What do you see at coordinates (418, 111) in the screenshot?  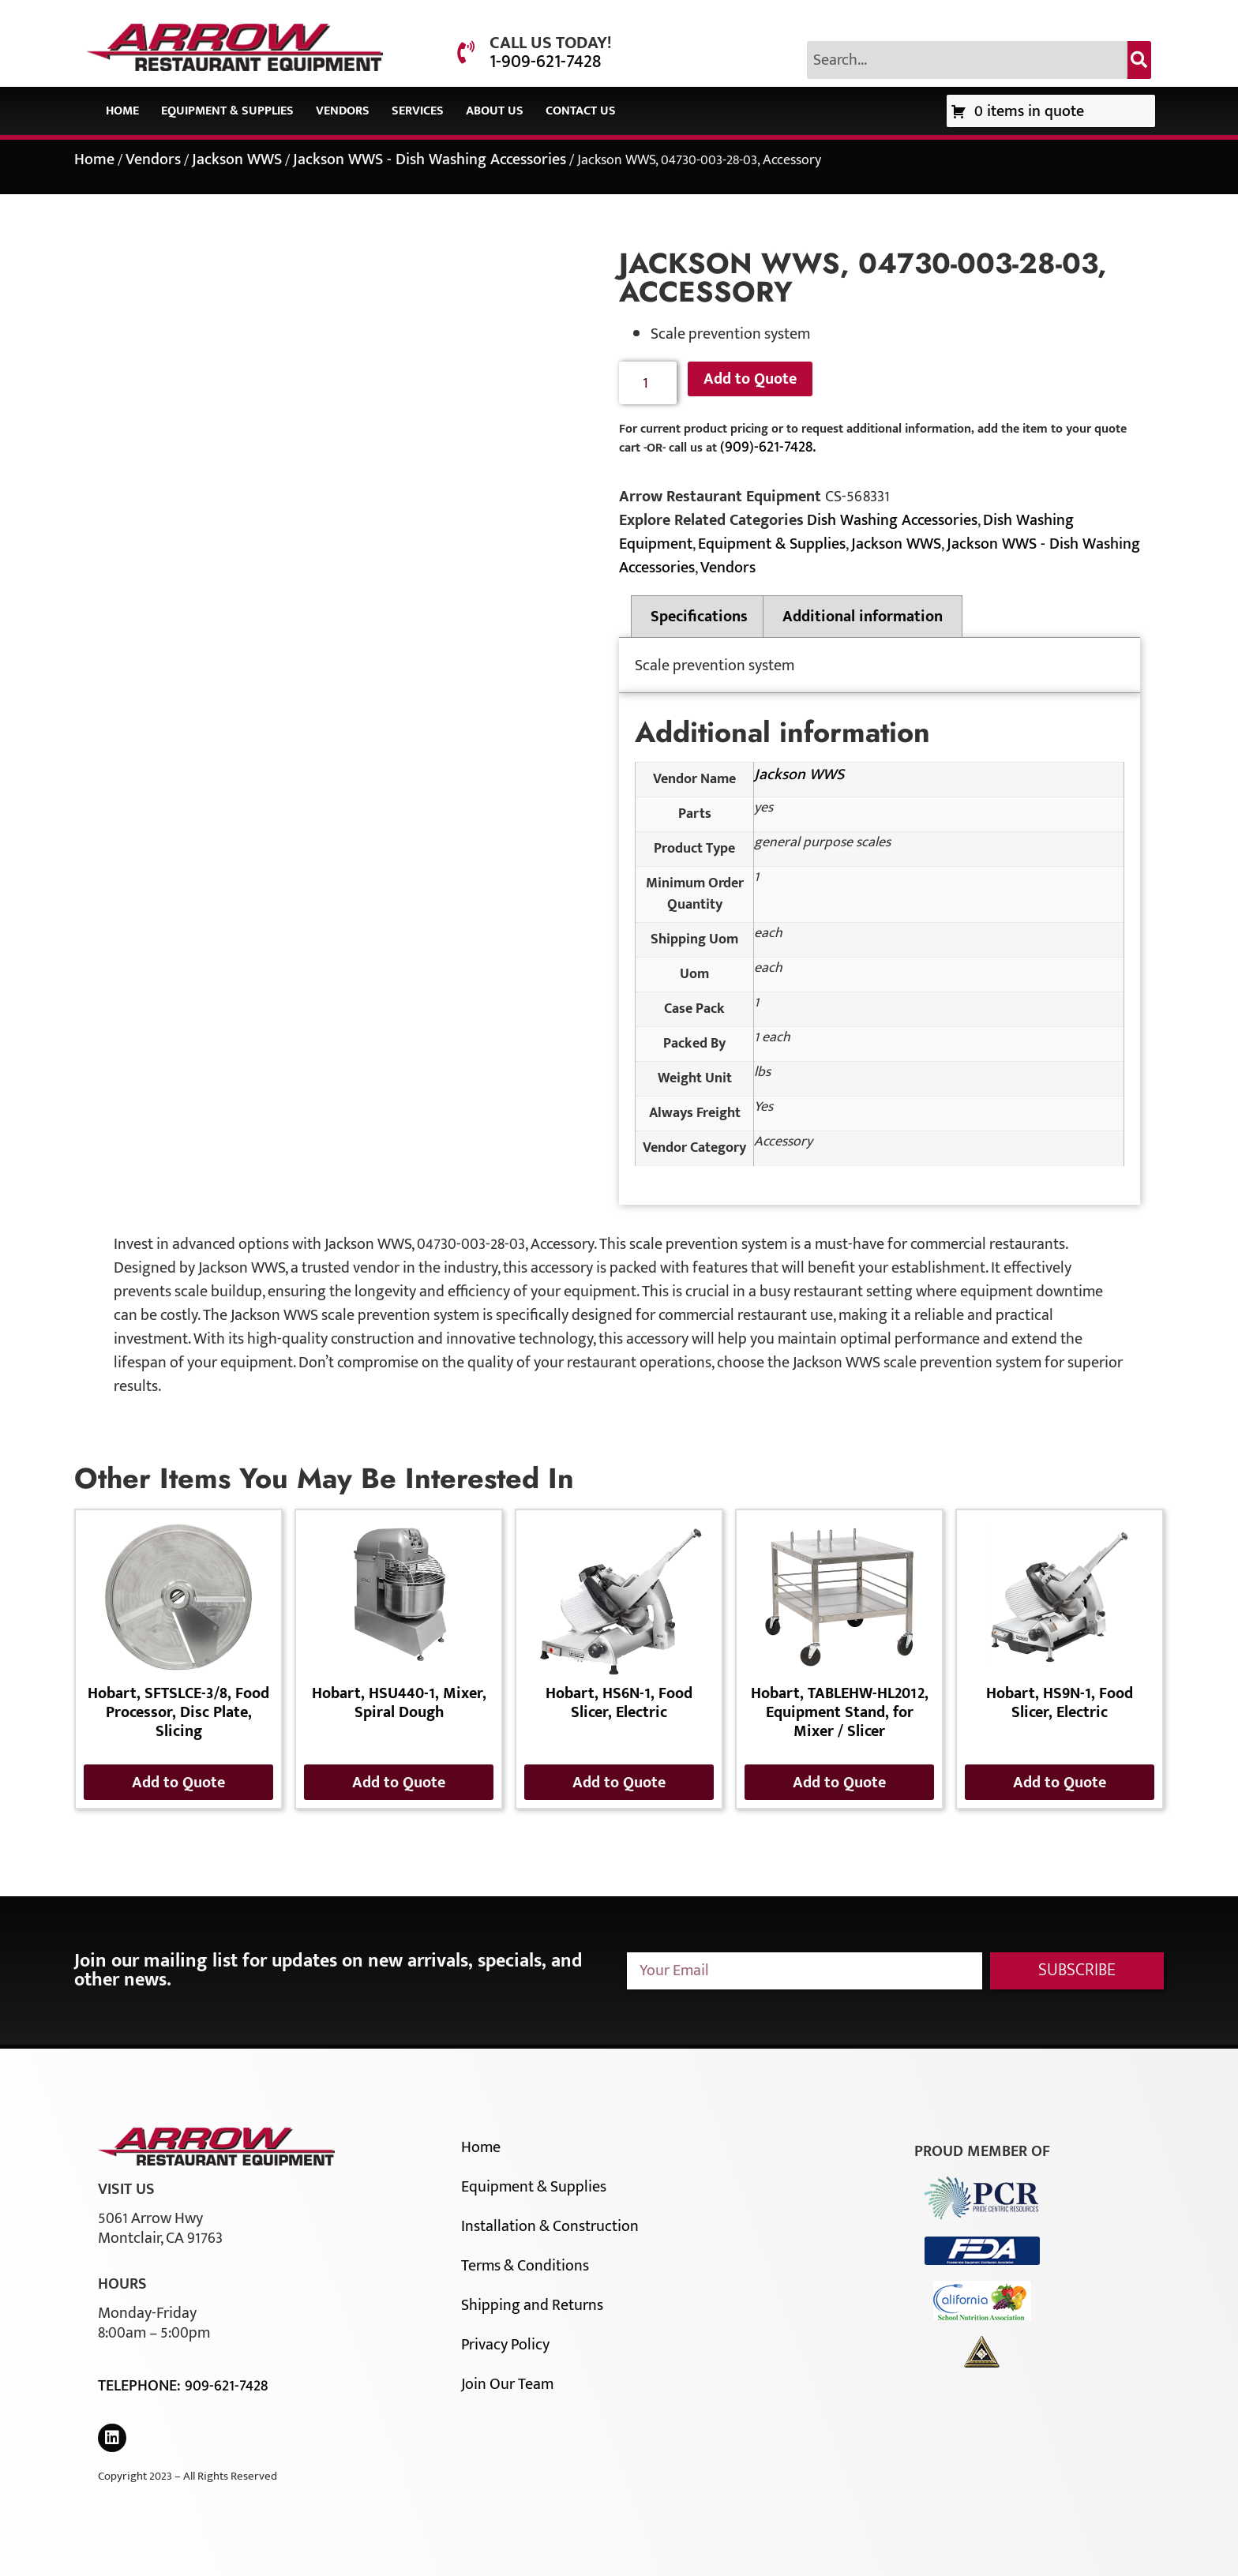 I see `Services` at bounding box center [418, 111].